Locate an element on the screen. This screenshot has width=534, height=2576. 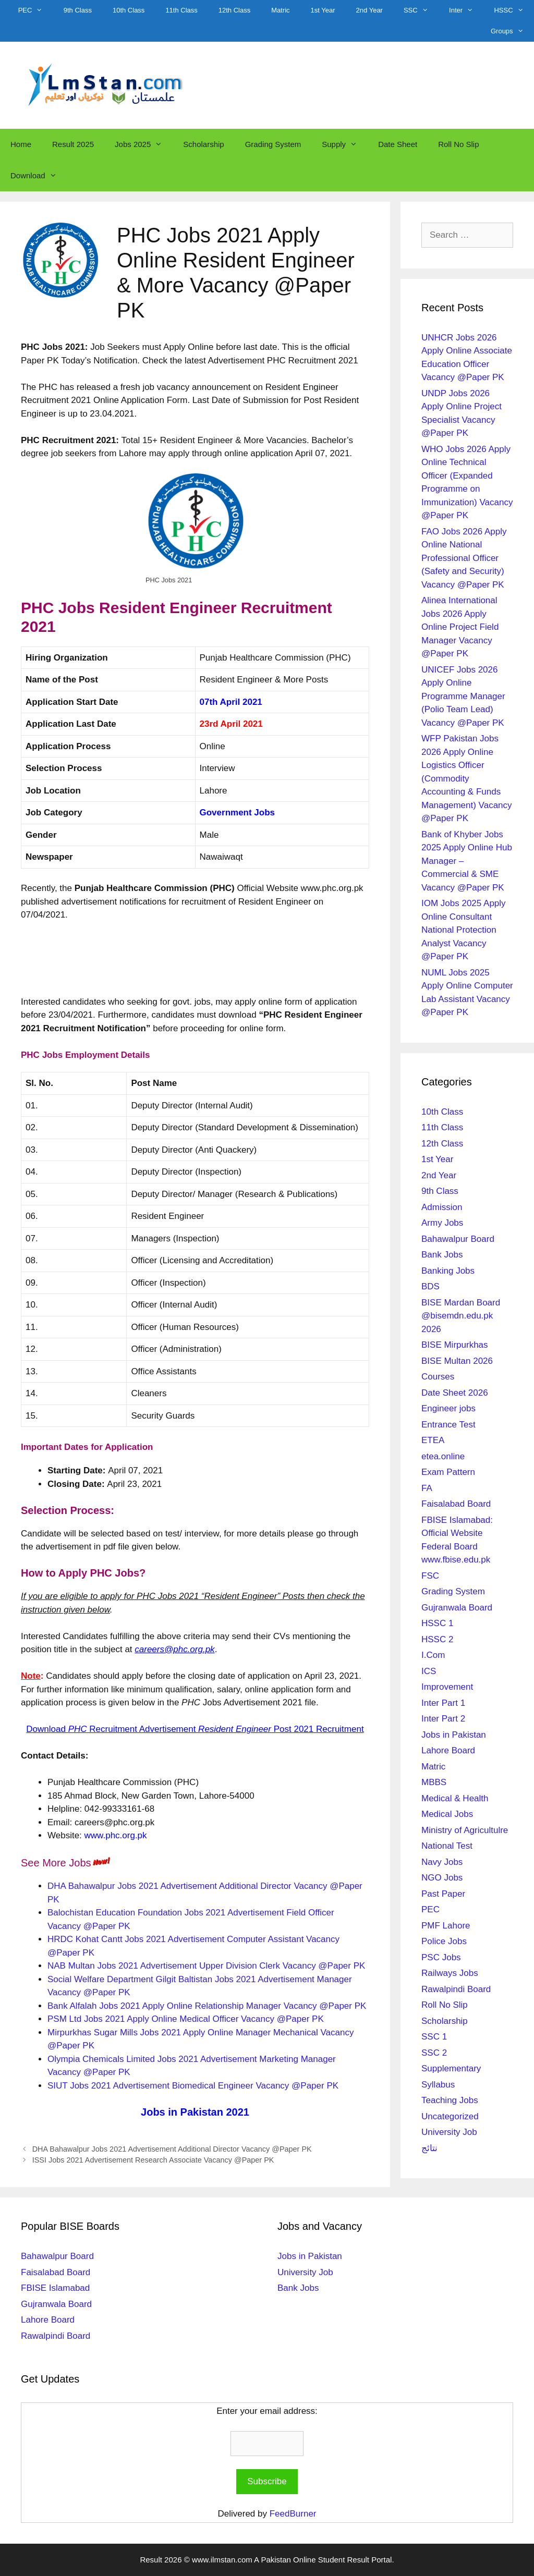
BISE Mirpurkhas is located at coordinates (454, 1345).